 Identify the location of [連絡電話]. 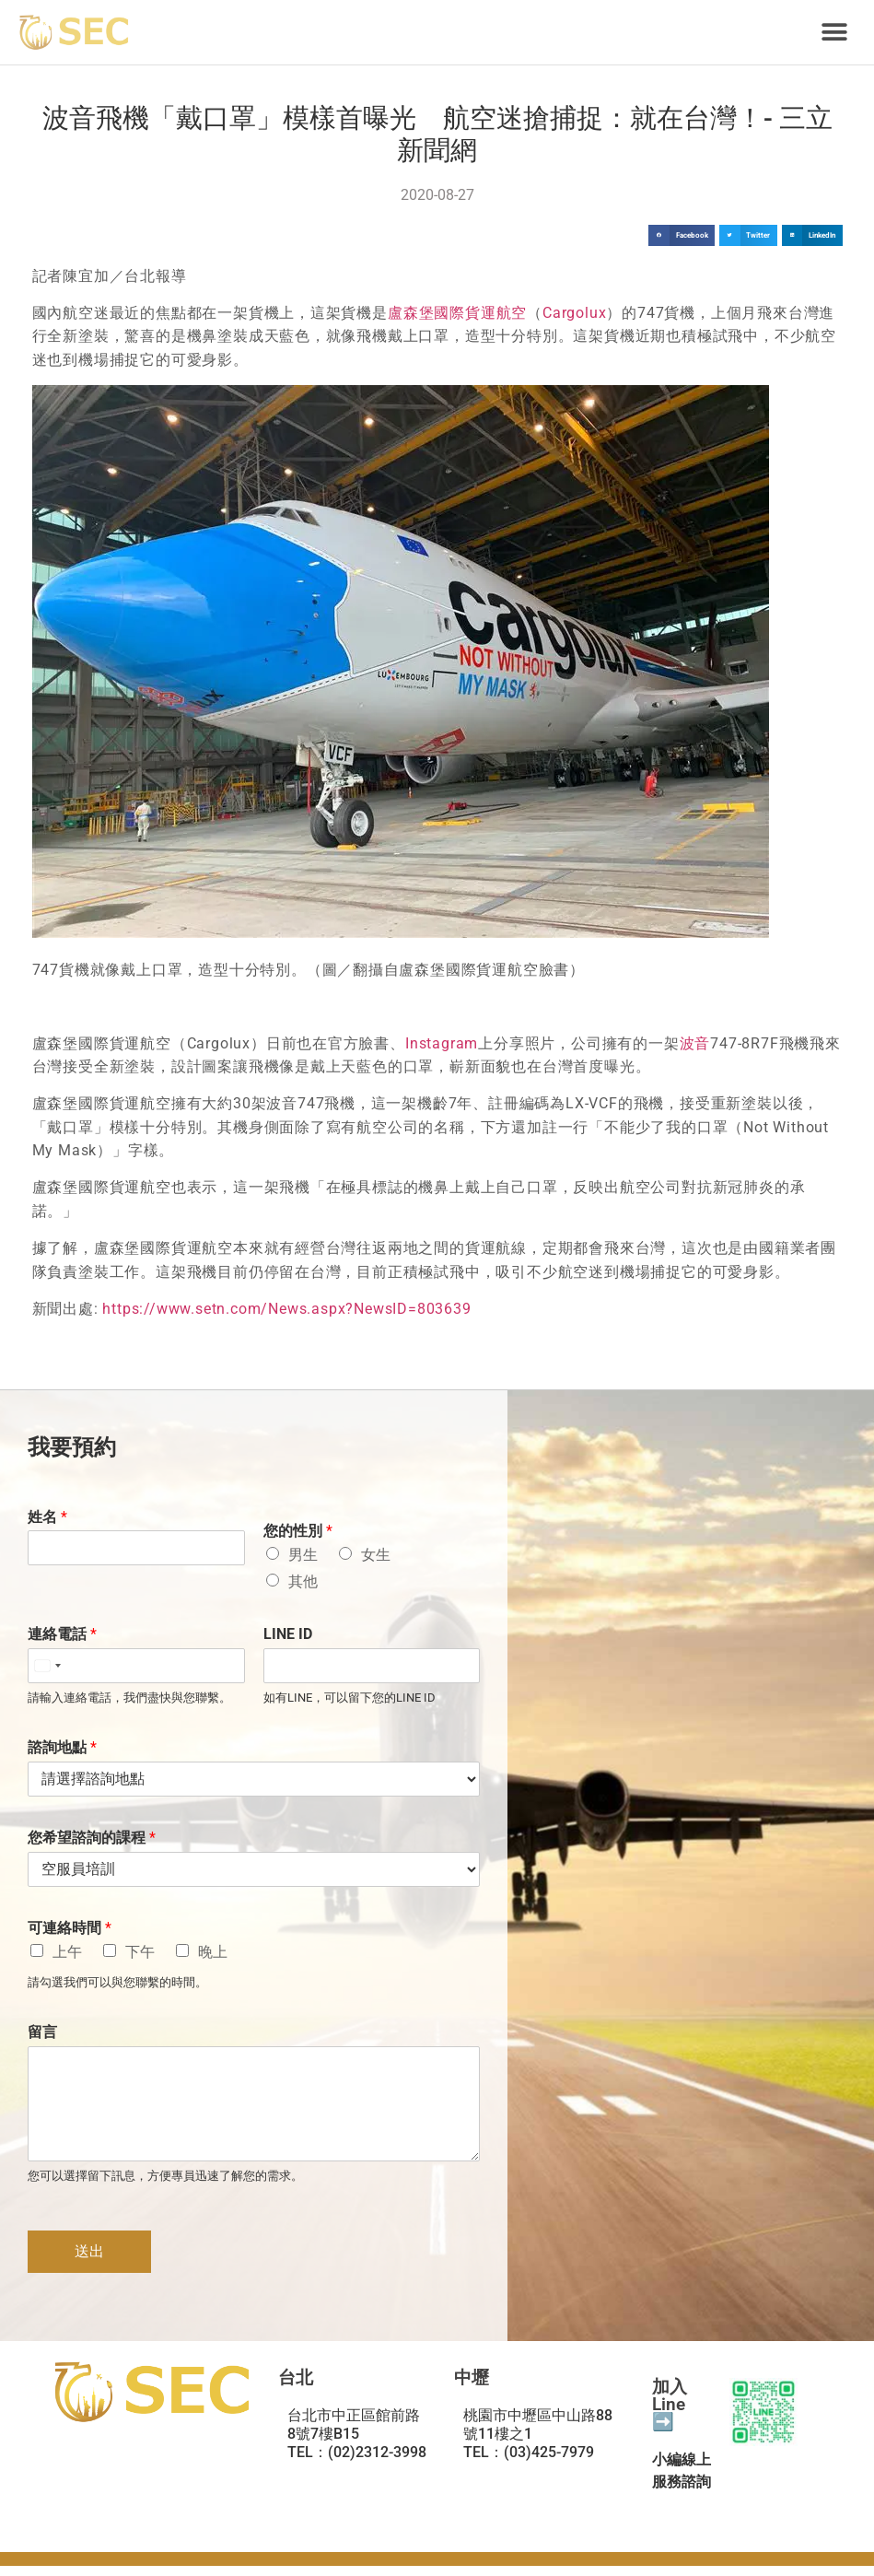
(136, 1665).